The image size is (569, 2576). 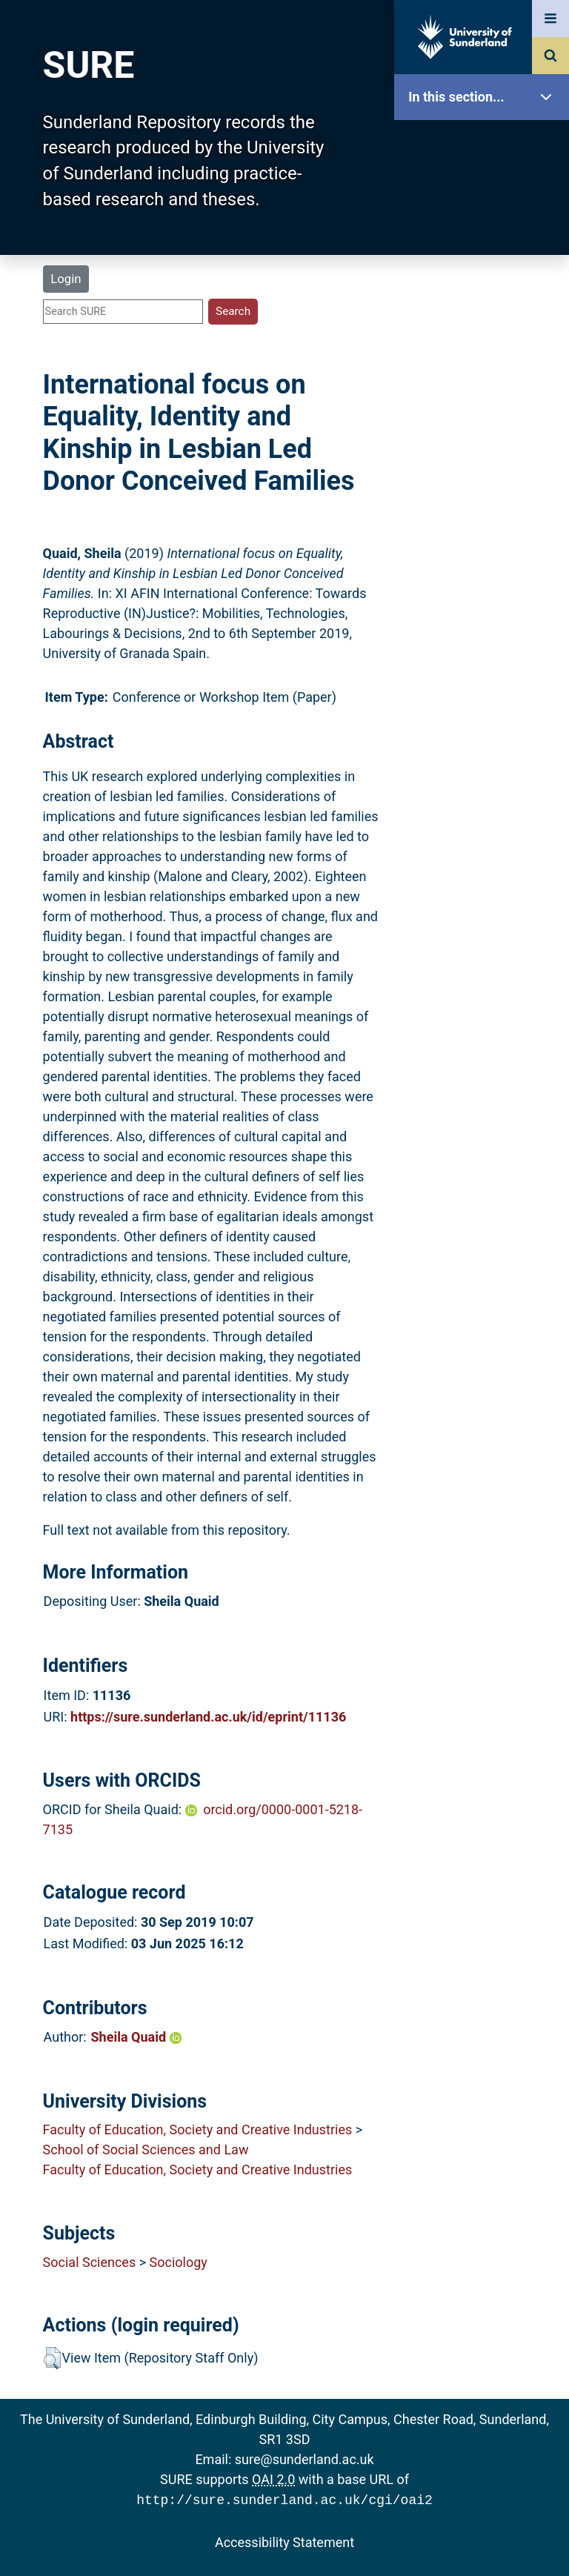 I want to click on Social Sciences, so click(x=89, y=2262).